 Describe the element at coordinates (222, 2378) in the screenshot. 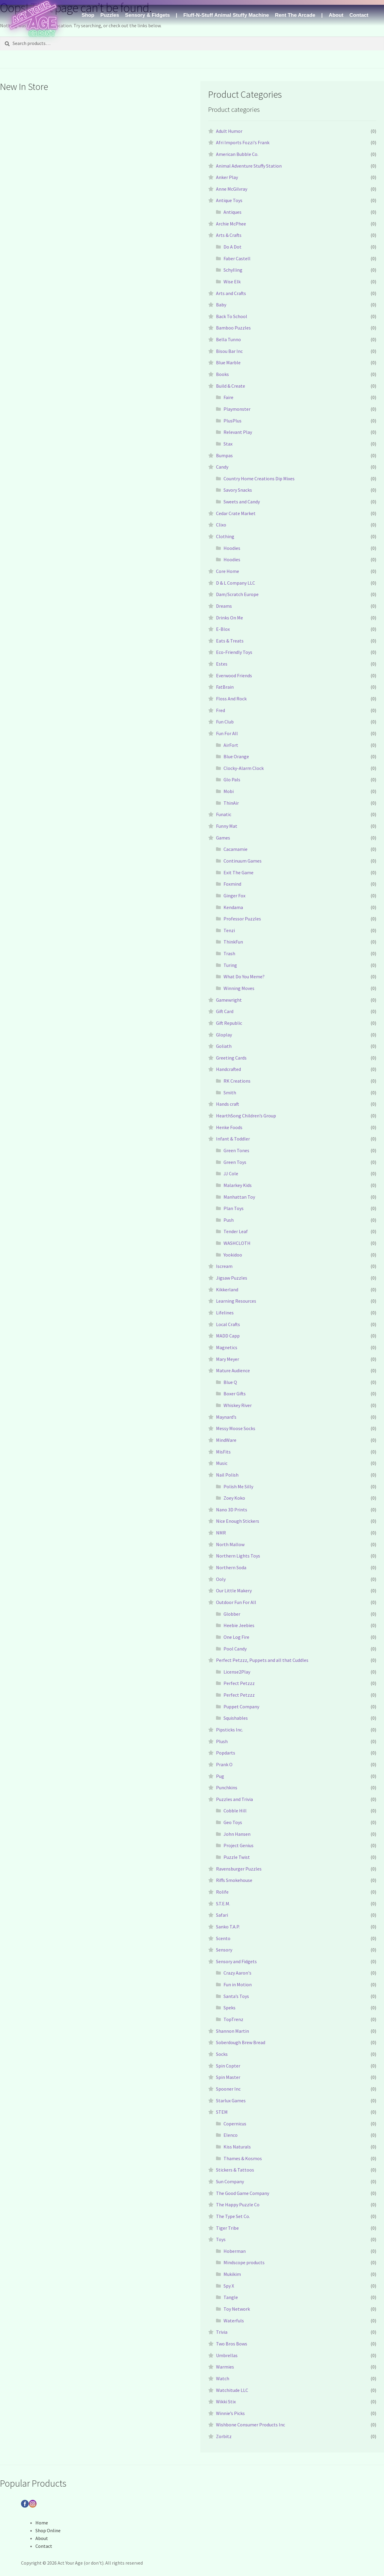

I see `Watch` at that location.